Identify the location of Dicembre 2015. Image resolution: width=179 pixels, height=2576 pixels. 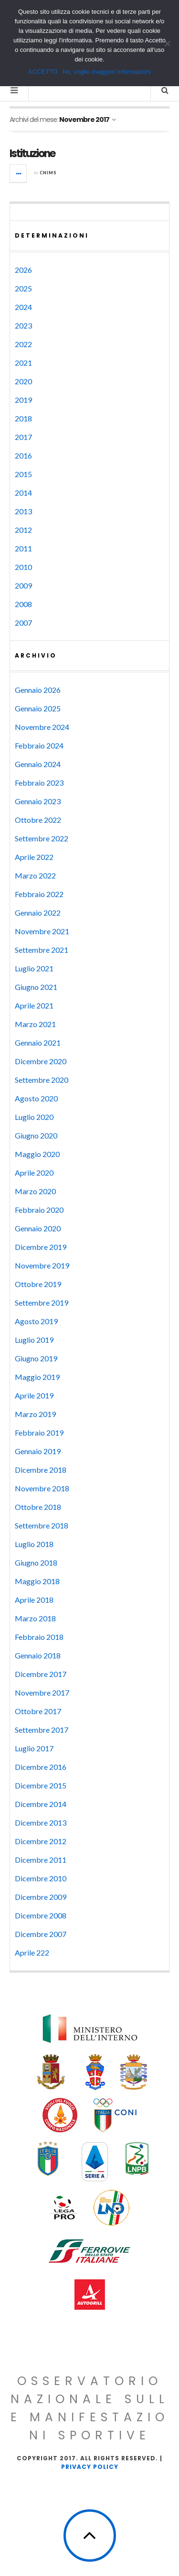
(40, 1785).